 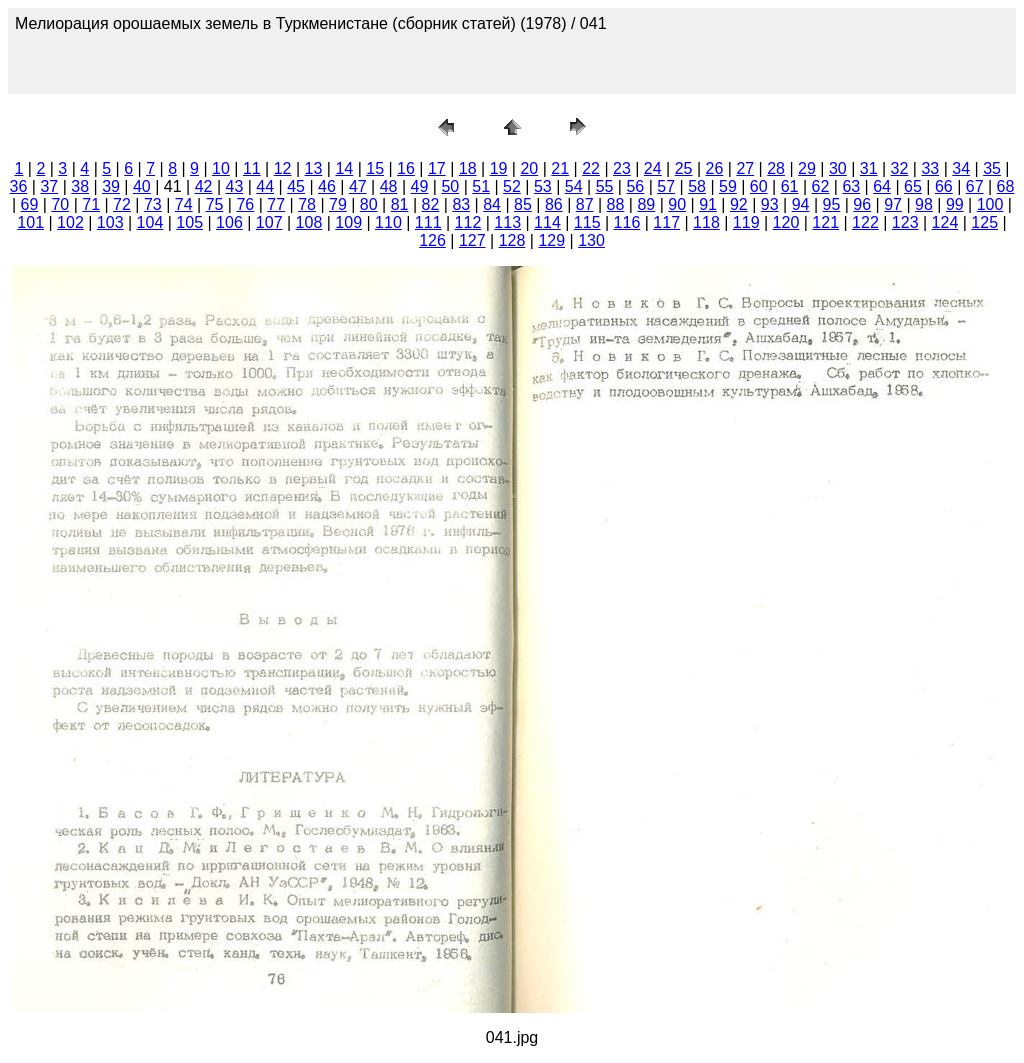 I want to click on 34, so click(x=961, y=168).